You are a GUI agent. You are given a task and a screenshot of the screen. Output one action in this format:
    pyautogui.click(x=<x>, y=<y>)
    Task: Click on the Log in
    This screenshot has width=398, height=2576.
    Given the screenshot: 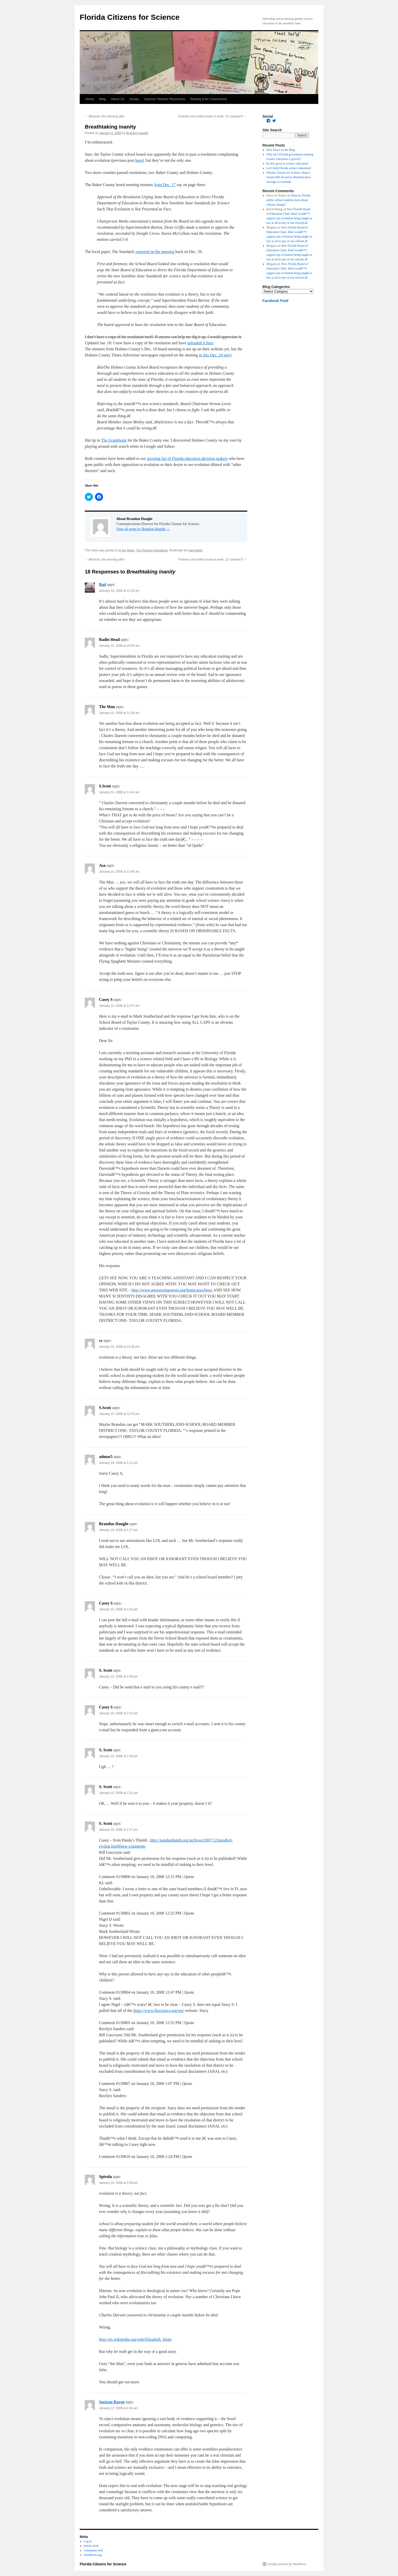 What is the action you would take?
    pyautogui.click(x=88, y=2541)
    